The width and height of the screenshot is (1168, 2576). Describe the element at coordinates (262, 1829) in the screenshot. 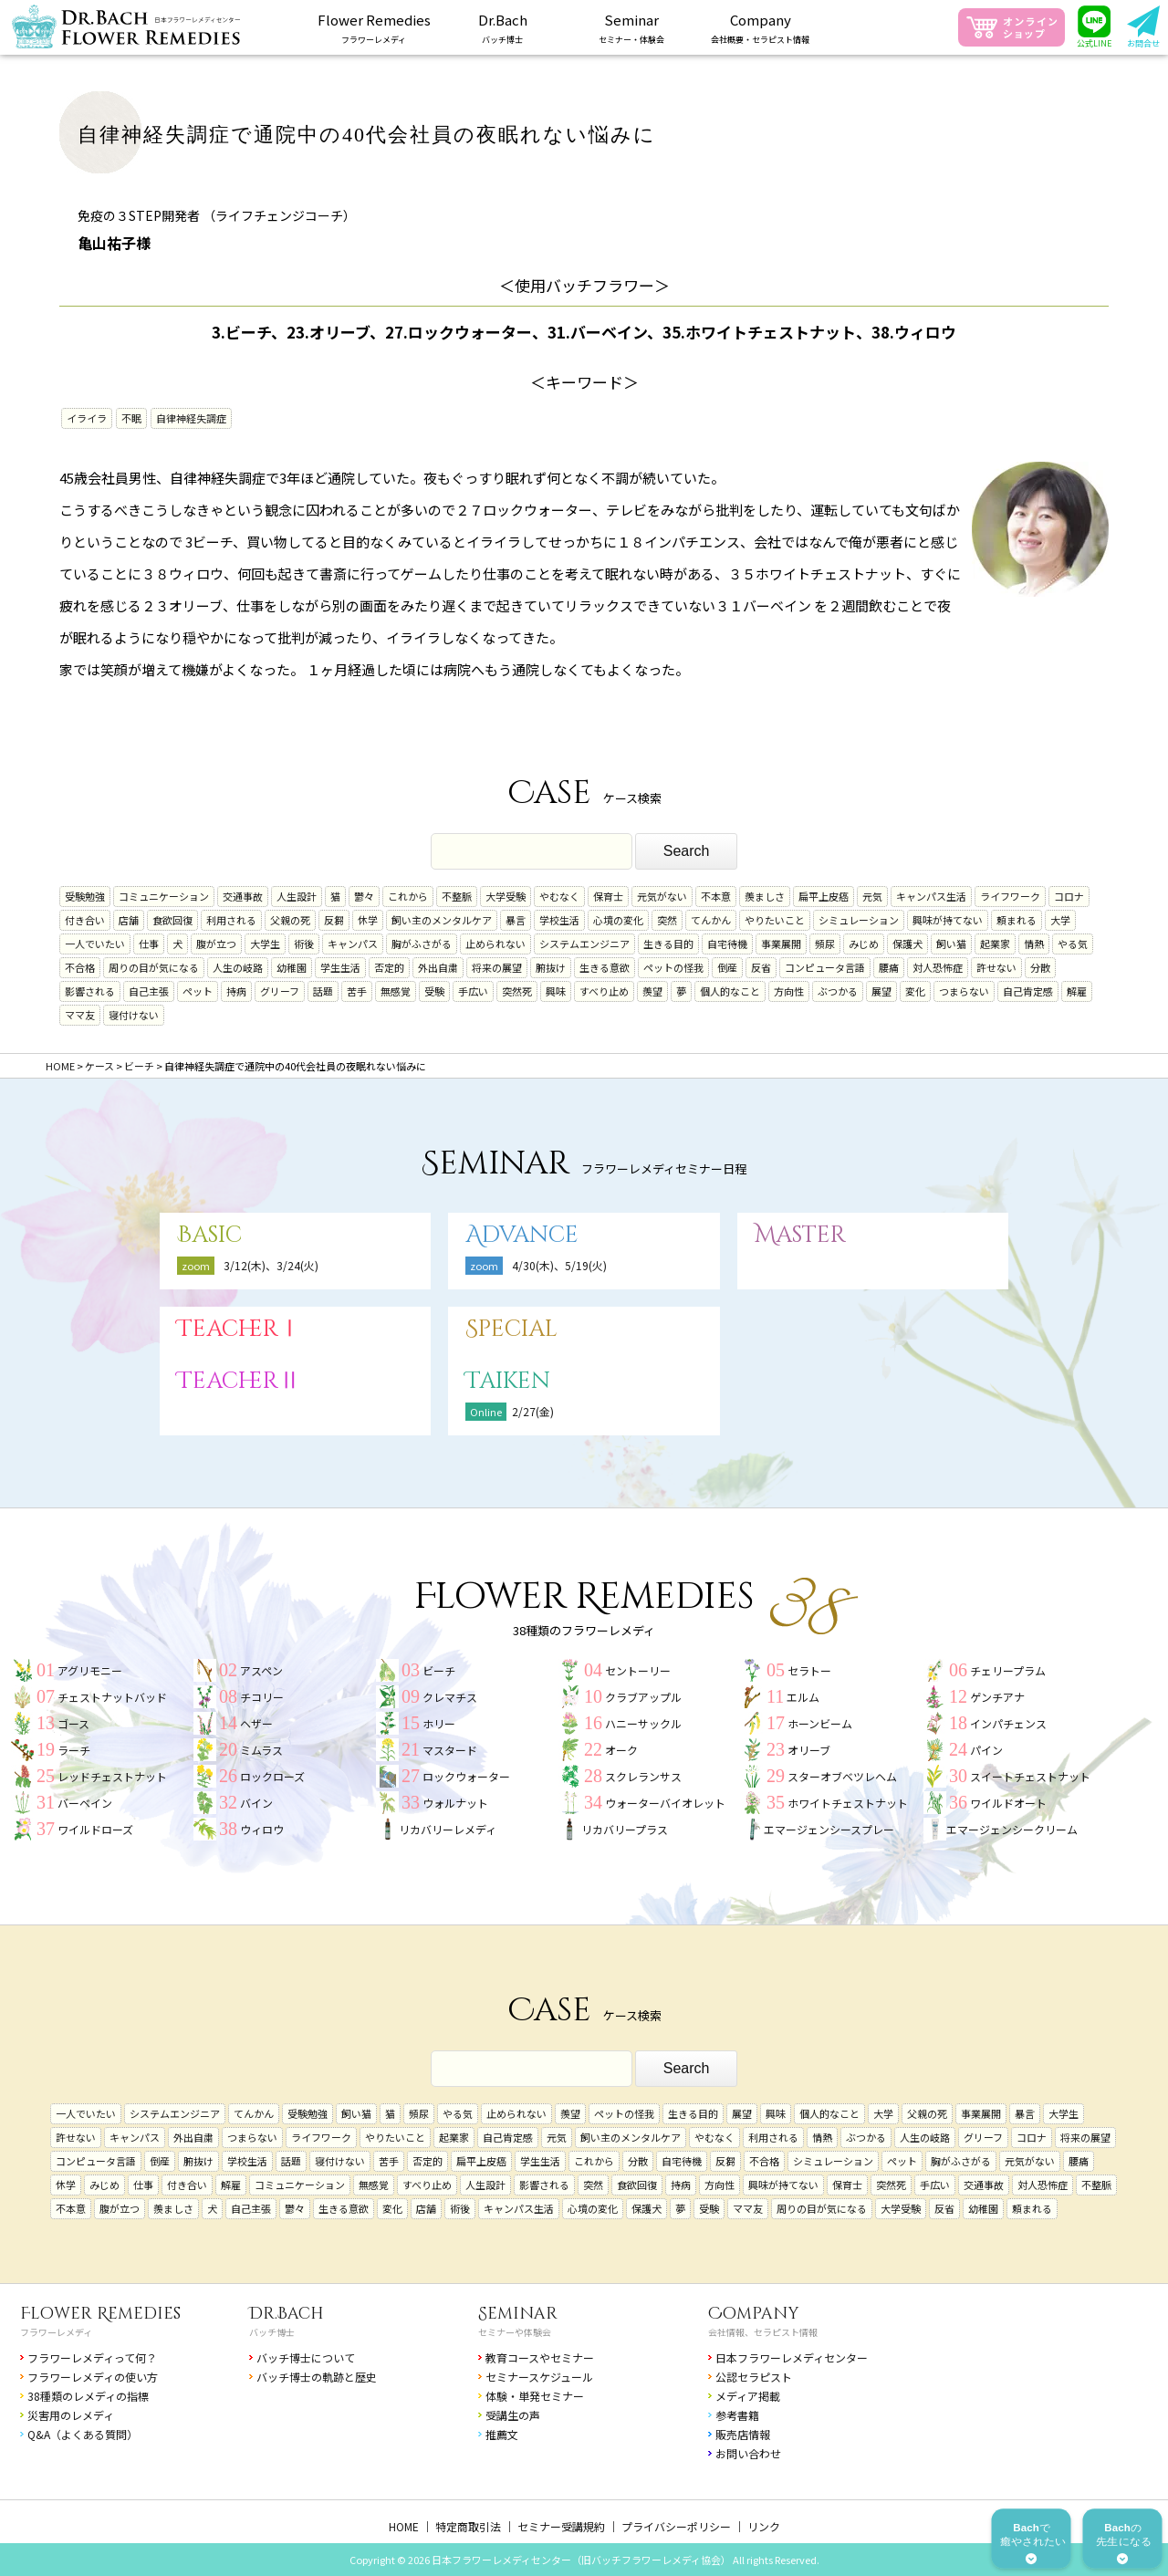

I see `ウィロウ` at that location.